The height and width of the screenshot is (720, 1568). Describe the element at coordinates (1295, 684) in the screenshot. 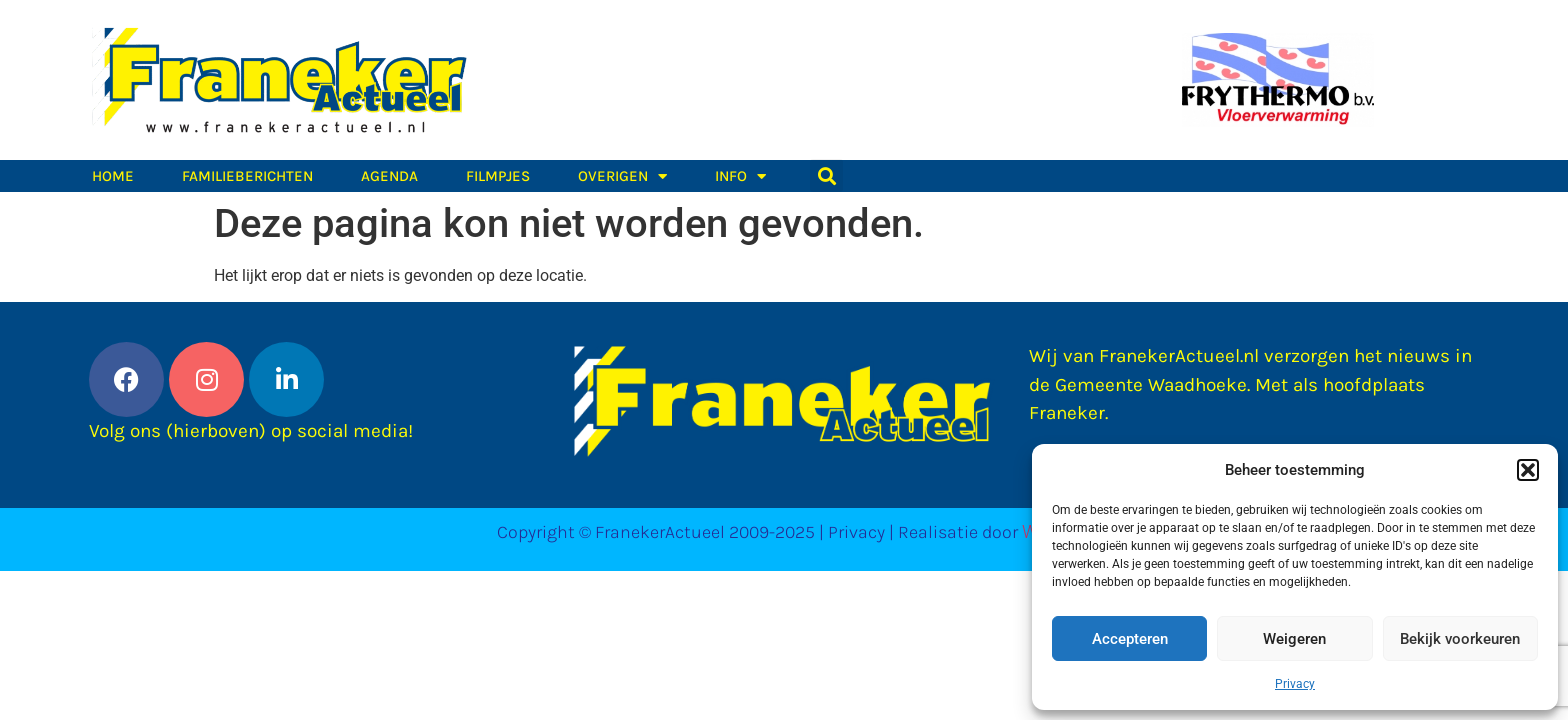

I see `Privacy` at that location.